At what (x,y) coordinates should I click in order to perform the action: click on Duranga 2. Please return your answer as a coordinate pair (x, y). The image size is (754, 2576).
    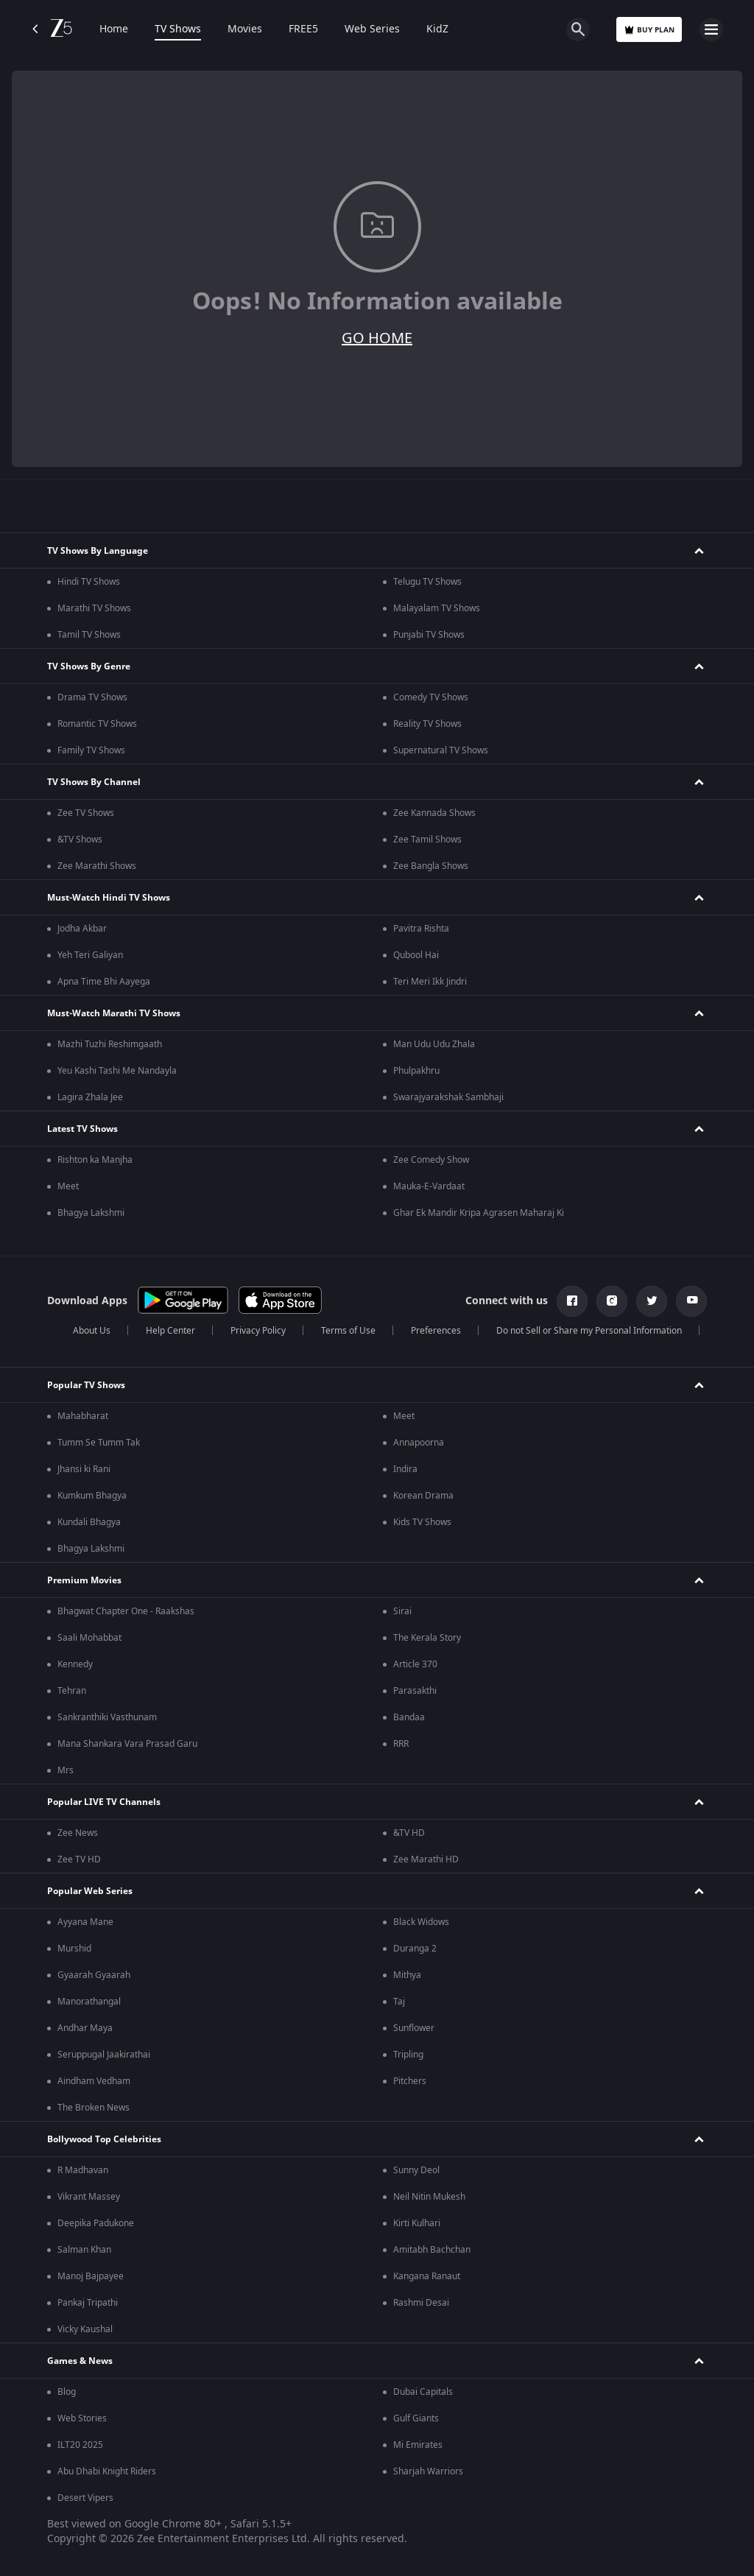
    Looking at the image, I should click on (415, 1948).